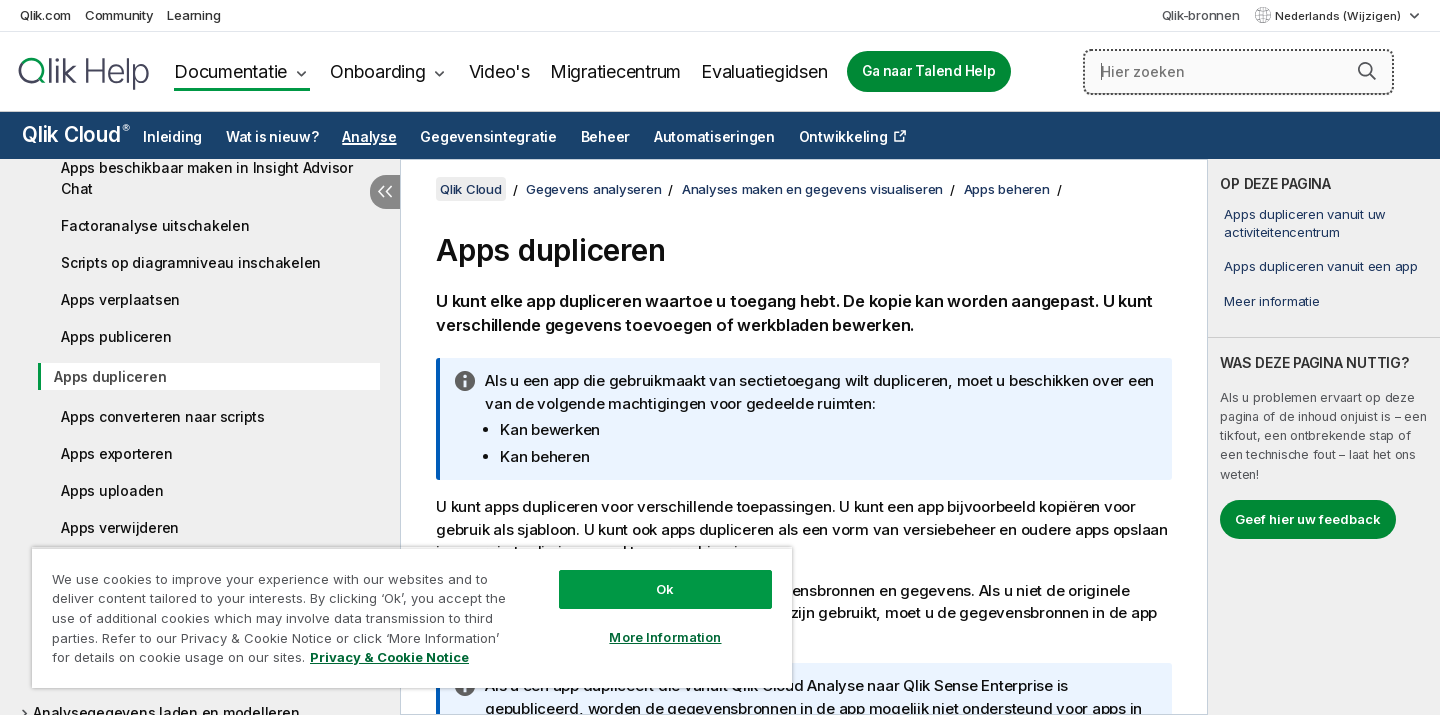 The height and width of the screenshot is (720, 1440). I want to click on Ok, so click(665, 589).